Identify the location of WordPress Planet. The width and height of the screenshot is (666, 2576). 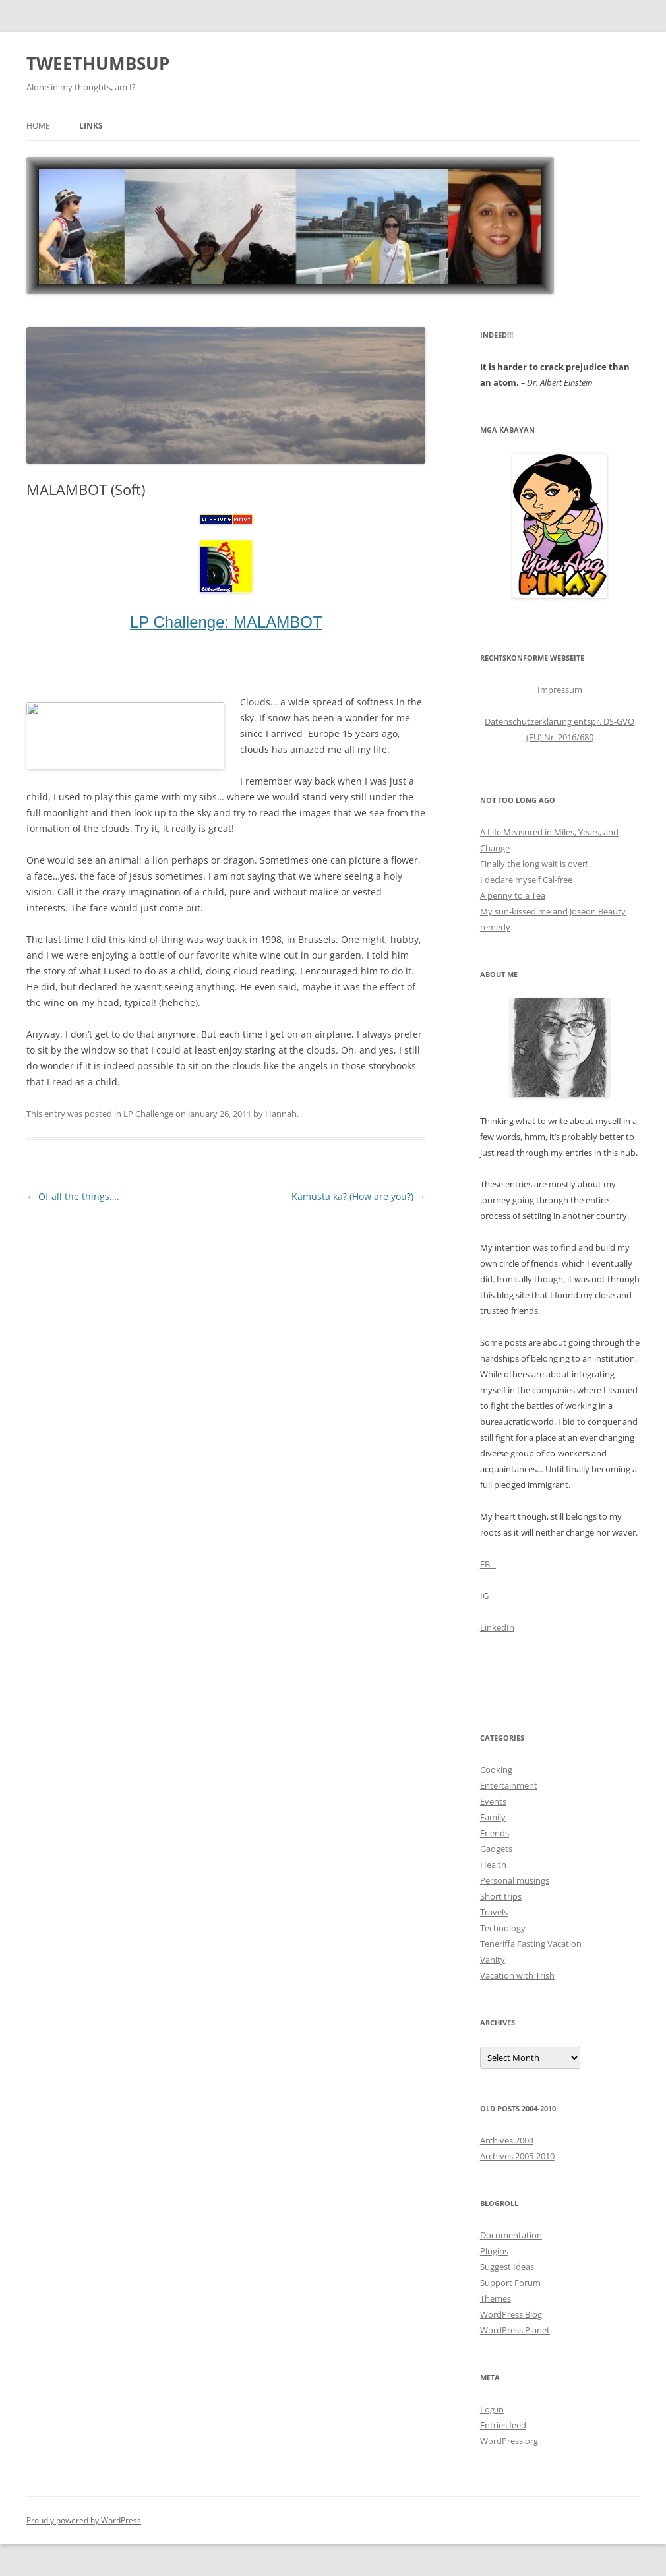
(515, 2330).